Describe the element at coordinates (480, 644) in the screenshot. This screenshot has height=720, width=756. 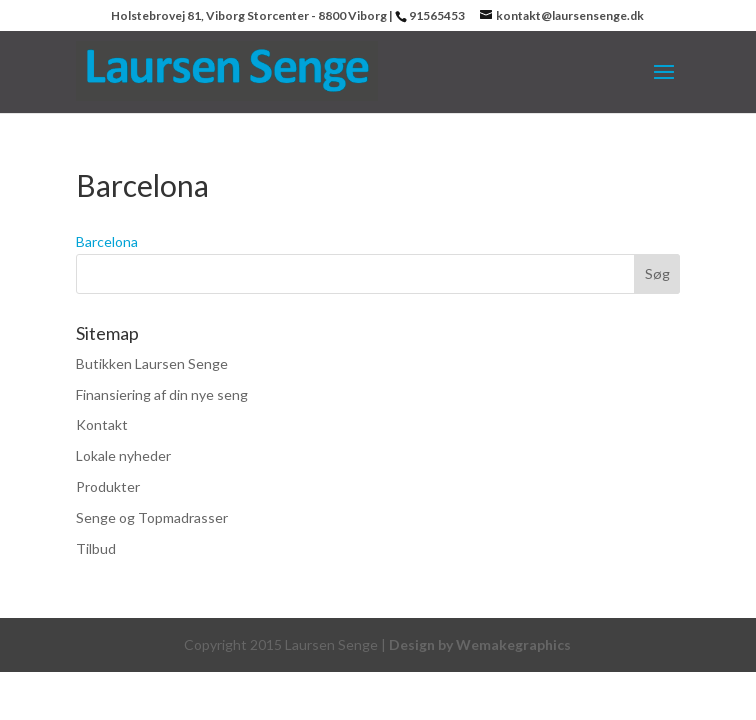
I see `Design by Wemakegraphics` at that location.